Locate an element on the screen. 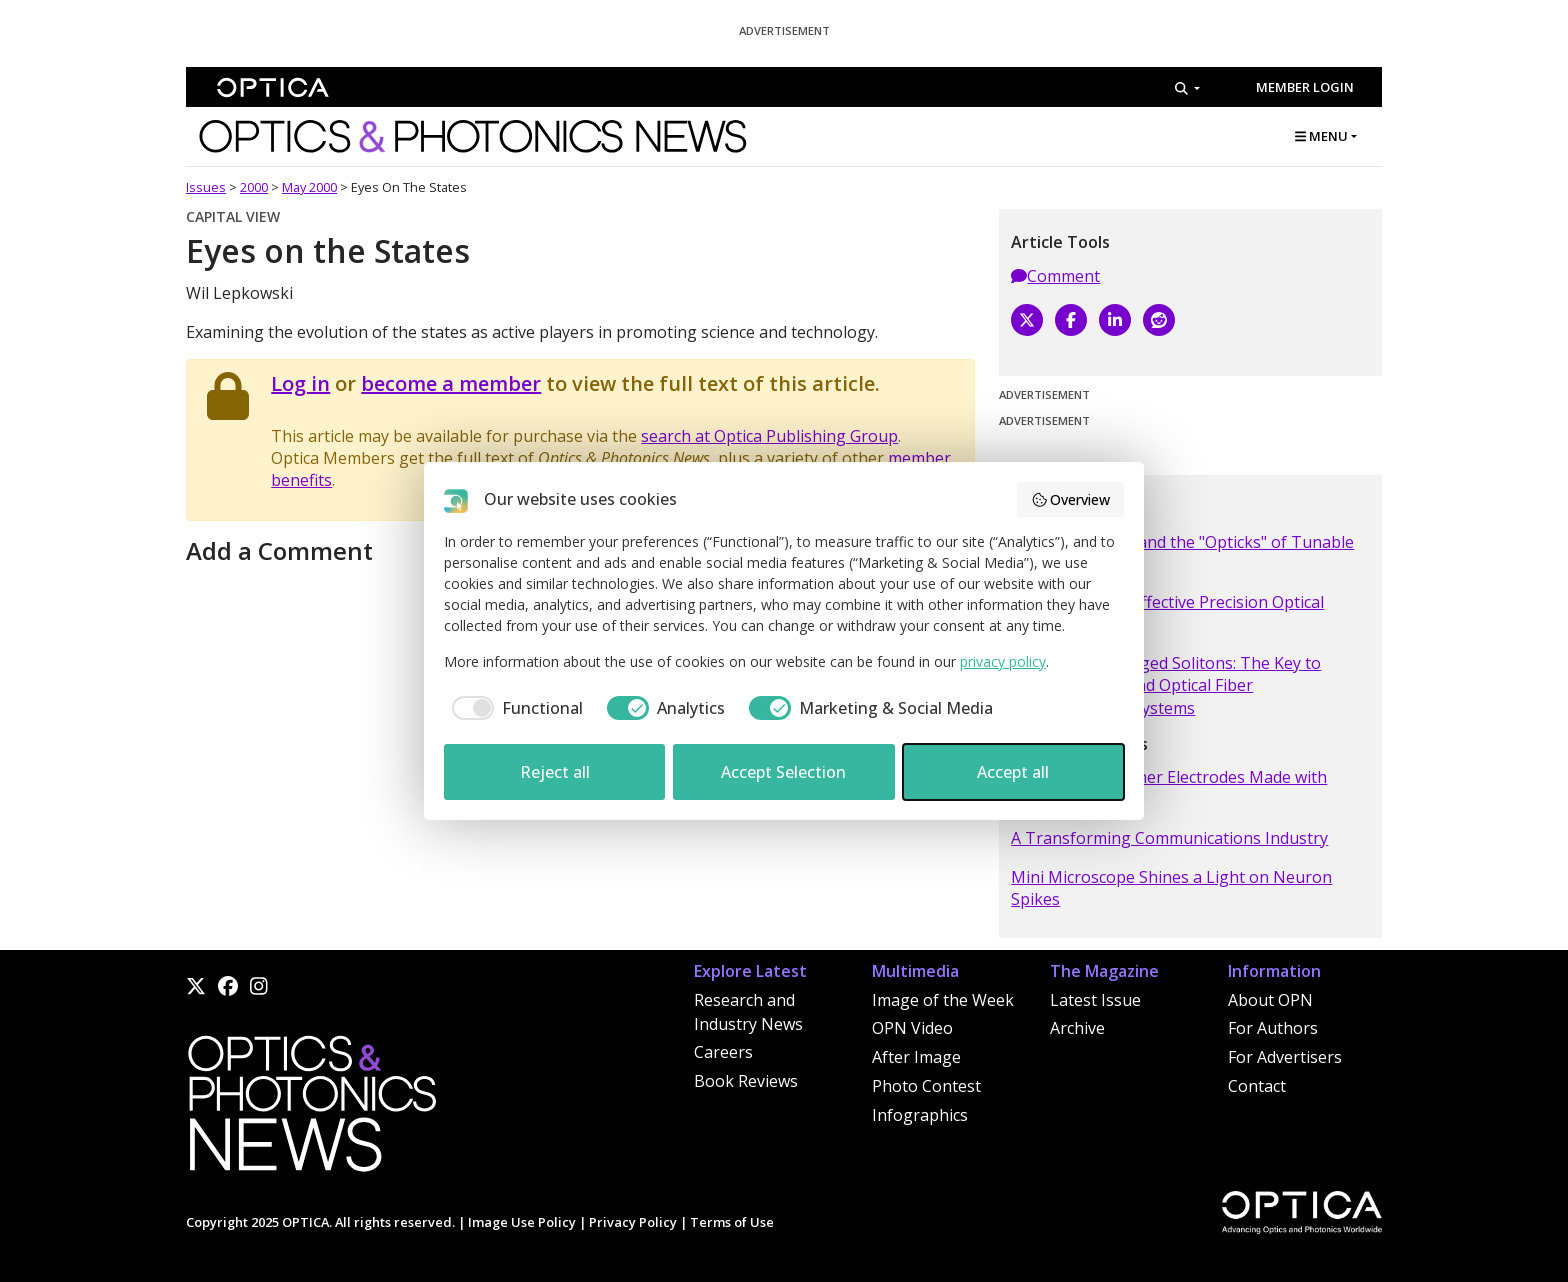  [X] is located at coordinates (1027, 320).